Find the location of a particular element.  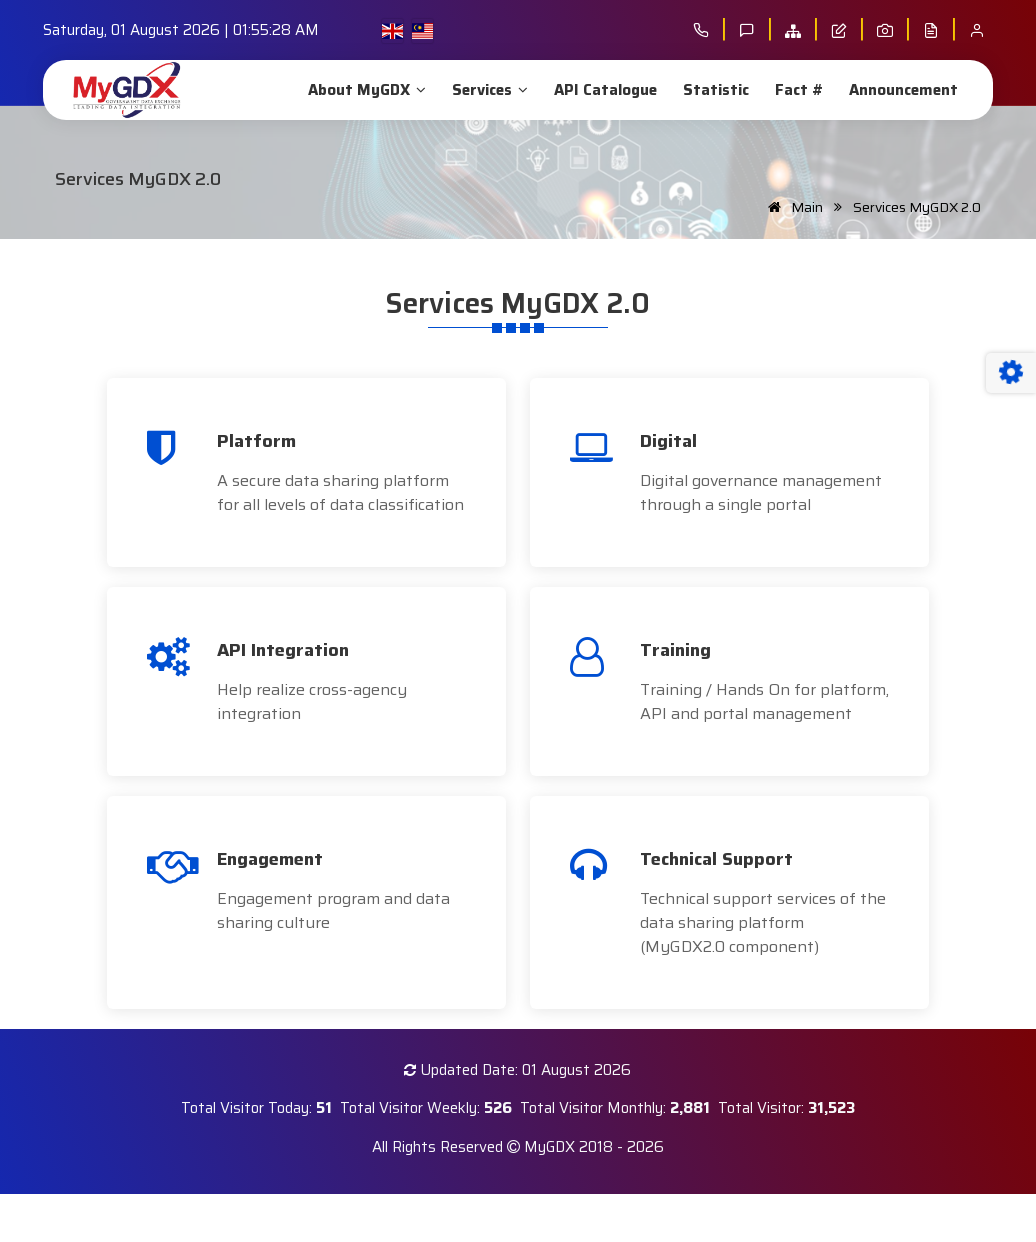

Technical Support is located at coordinates (716, 859).